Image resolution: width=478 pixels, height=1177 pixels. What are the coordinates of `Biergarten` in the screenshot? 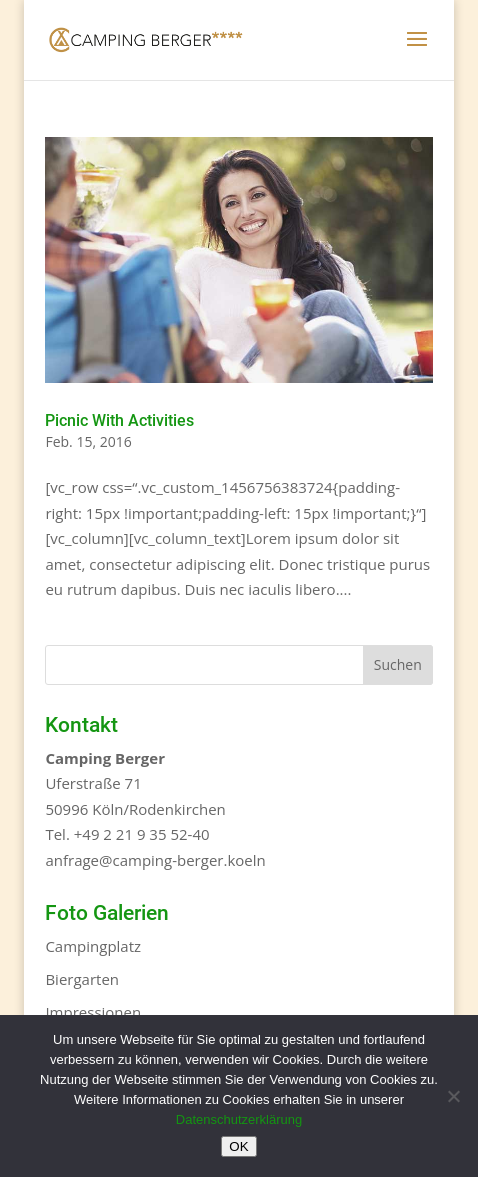 It's located at (82, 979).